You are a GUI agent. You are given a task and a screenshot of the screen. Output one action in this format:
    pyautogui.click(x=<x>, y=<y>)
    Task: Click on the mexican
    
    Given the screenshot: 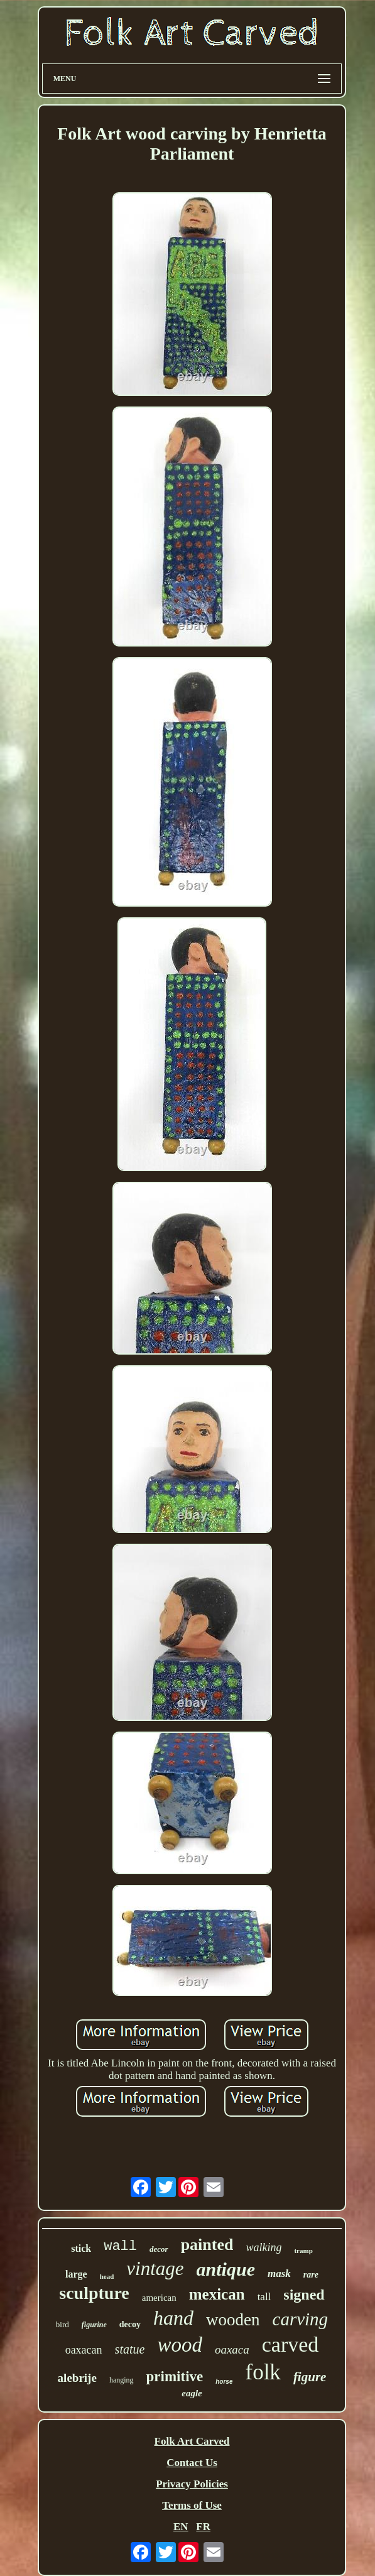 What is the action you would take?
    pyautogui.click(x=217, y=2294)
    